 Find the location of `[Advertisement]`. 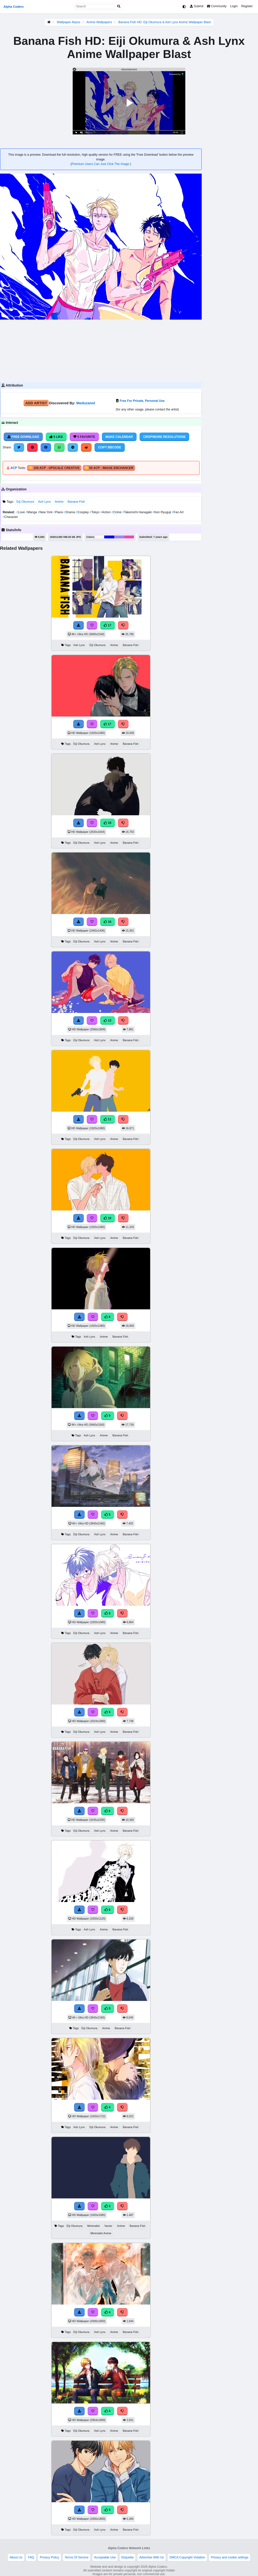

[Advertisement] is located at coordinates (101, 350).